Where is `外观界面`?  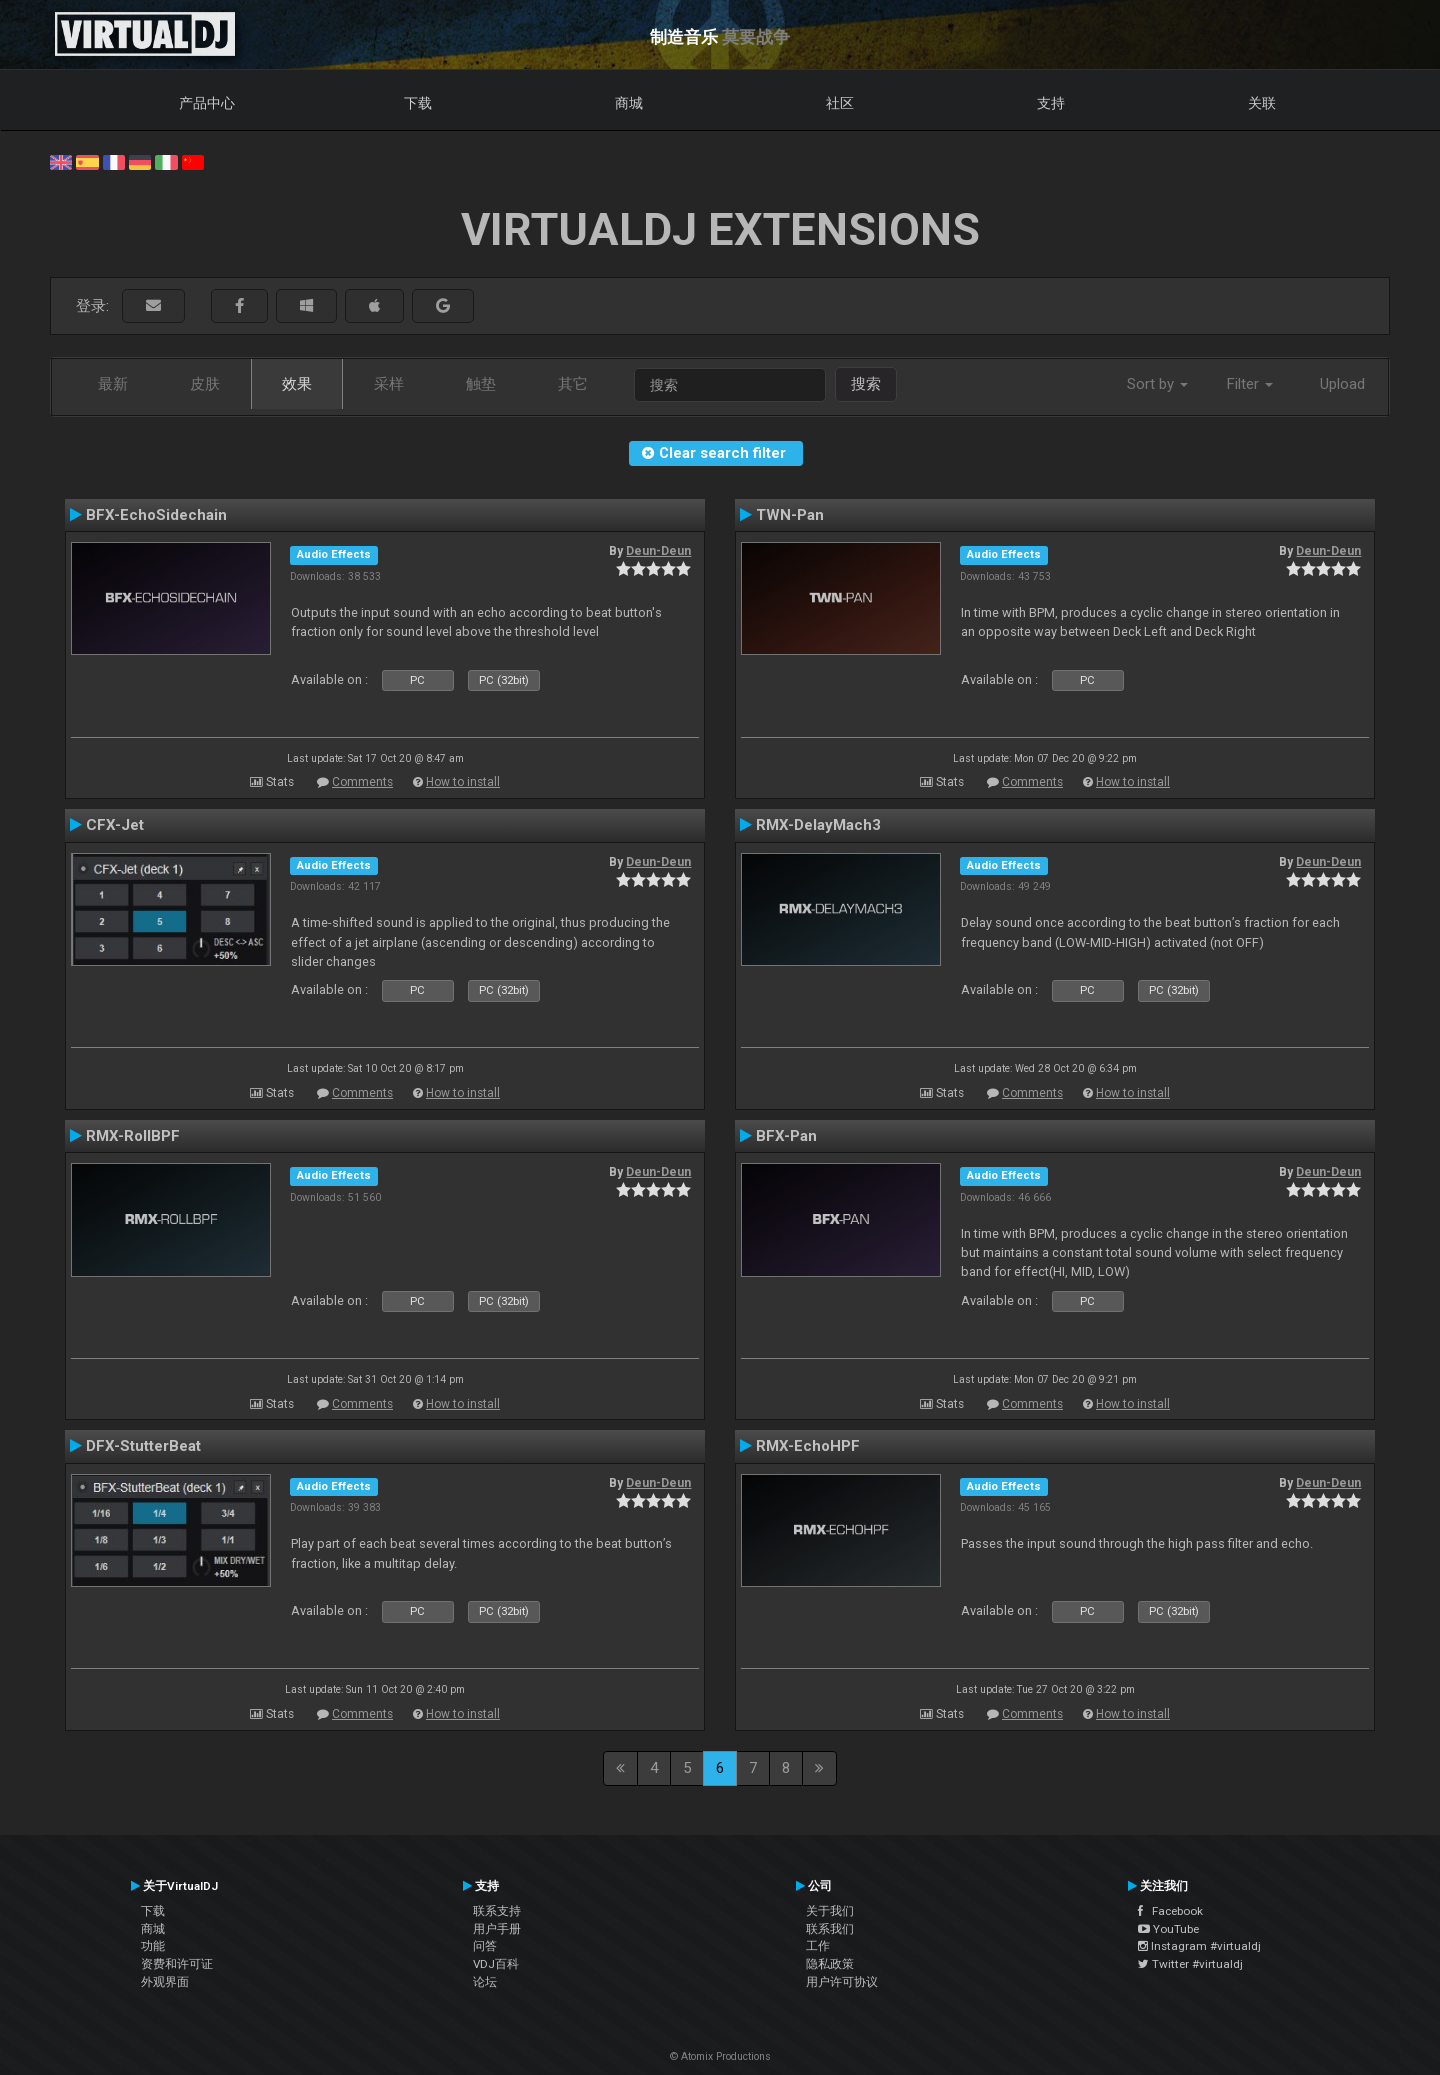 外观界面 is located at coordinates (165, 1982).